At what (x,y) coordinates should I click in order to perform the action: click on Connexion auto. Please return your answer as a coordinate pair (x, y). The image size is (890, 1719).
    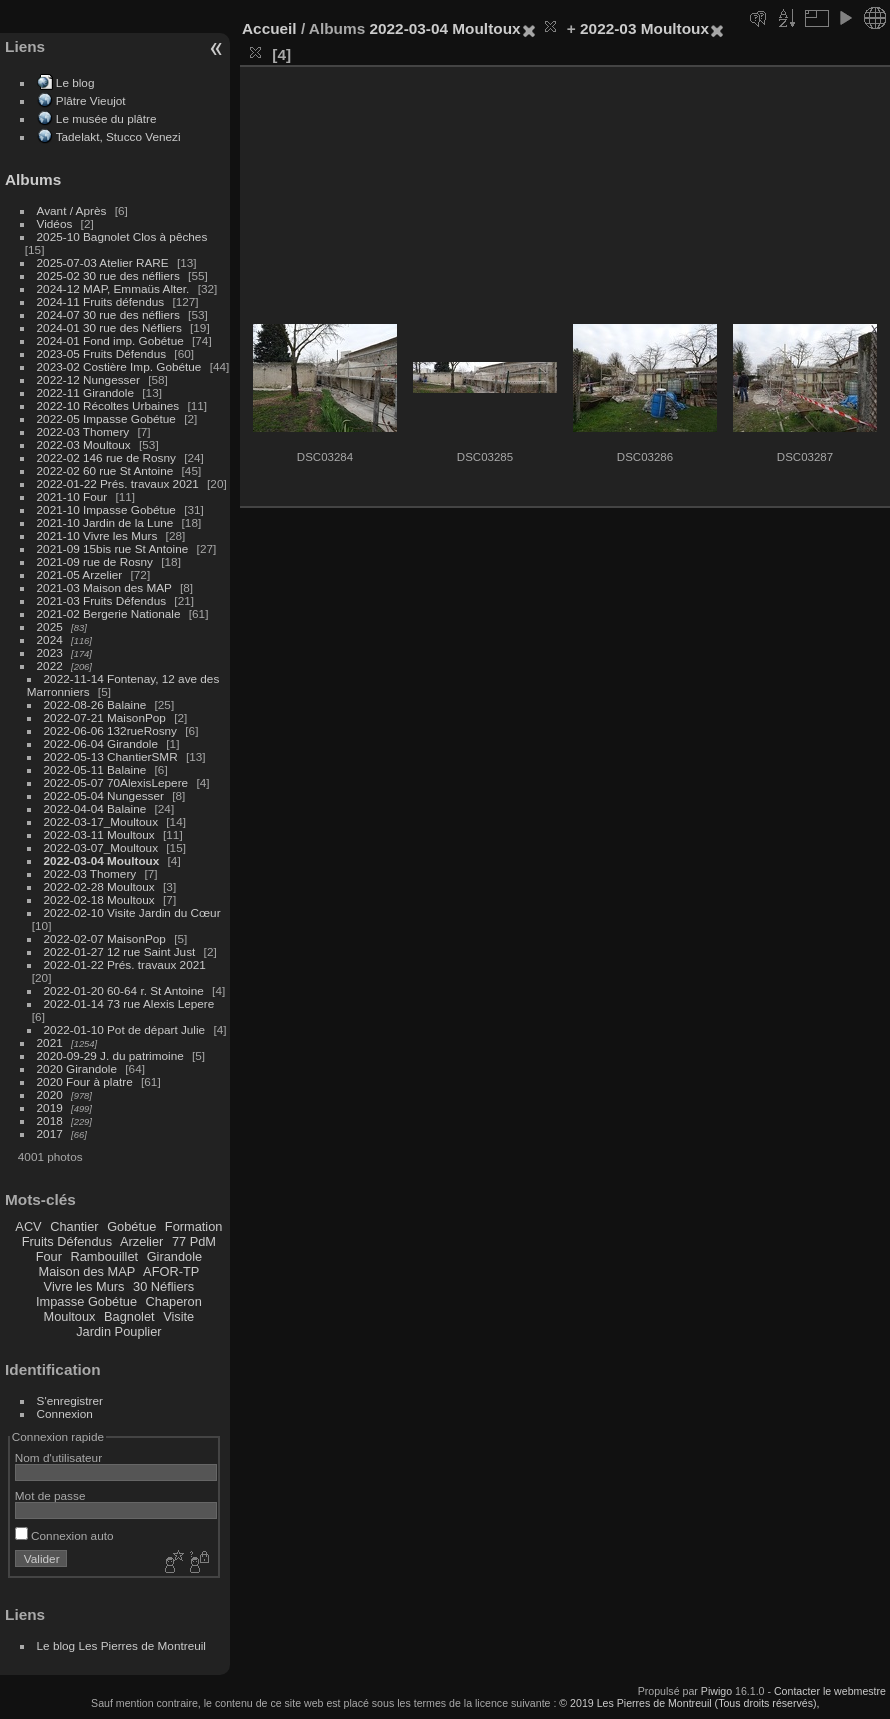
    Looking at the image, I should click on (64, 1535).